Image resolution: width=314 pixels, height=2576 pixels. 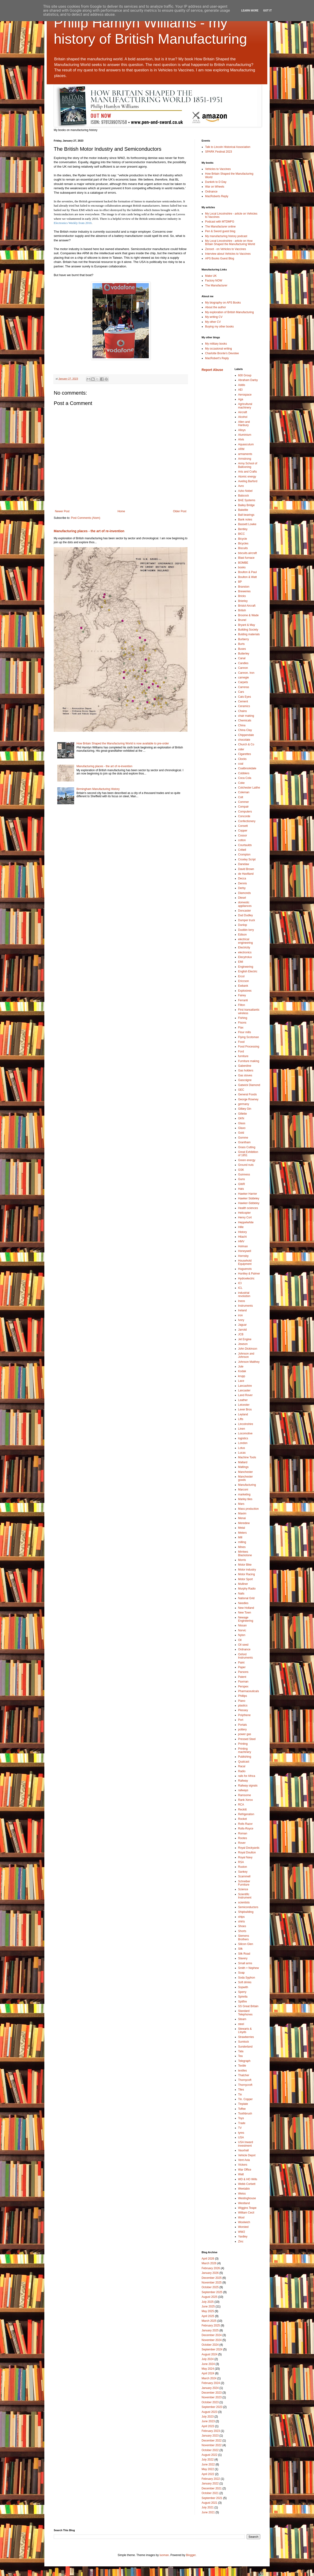 I want to click on SS Great Britain, so click(x=248, y=2006).